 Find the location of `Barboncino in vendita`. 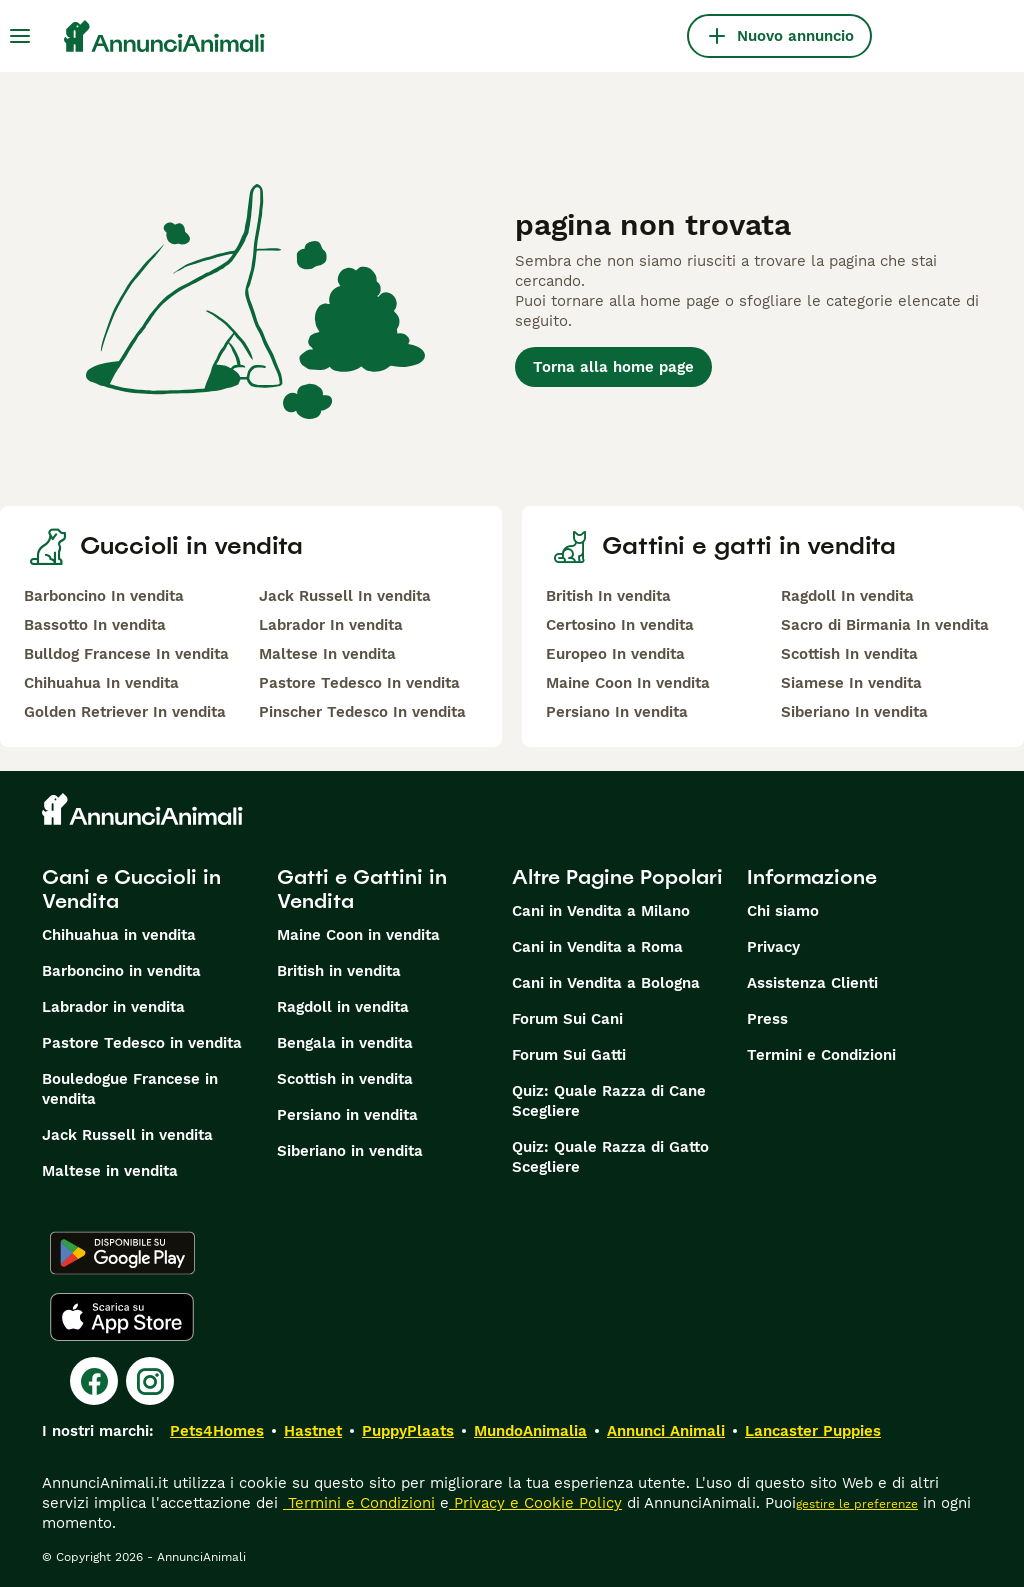

Barboncino in vendita is located at coordinates (121, 971).